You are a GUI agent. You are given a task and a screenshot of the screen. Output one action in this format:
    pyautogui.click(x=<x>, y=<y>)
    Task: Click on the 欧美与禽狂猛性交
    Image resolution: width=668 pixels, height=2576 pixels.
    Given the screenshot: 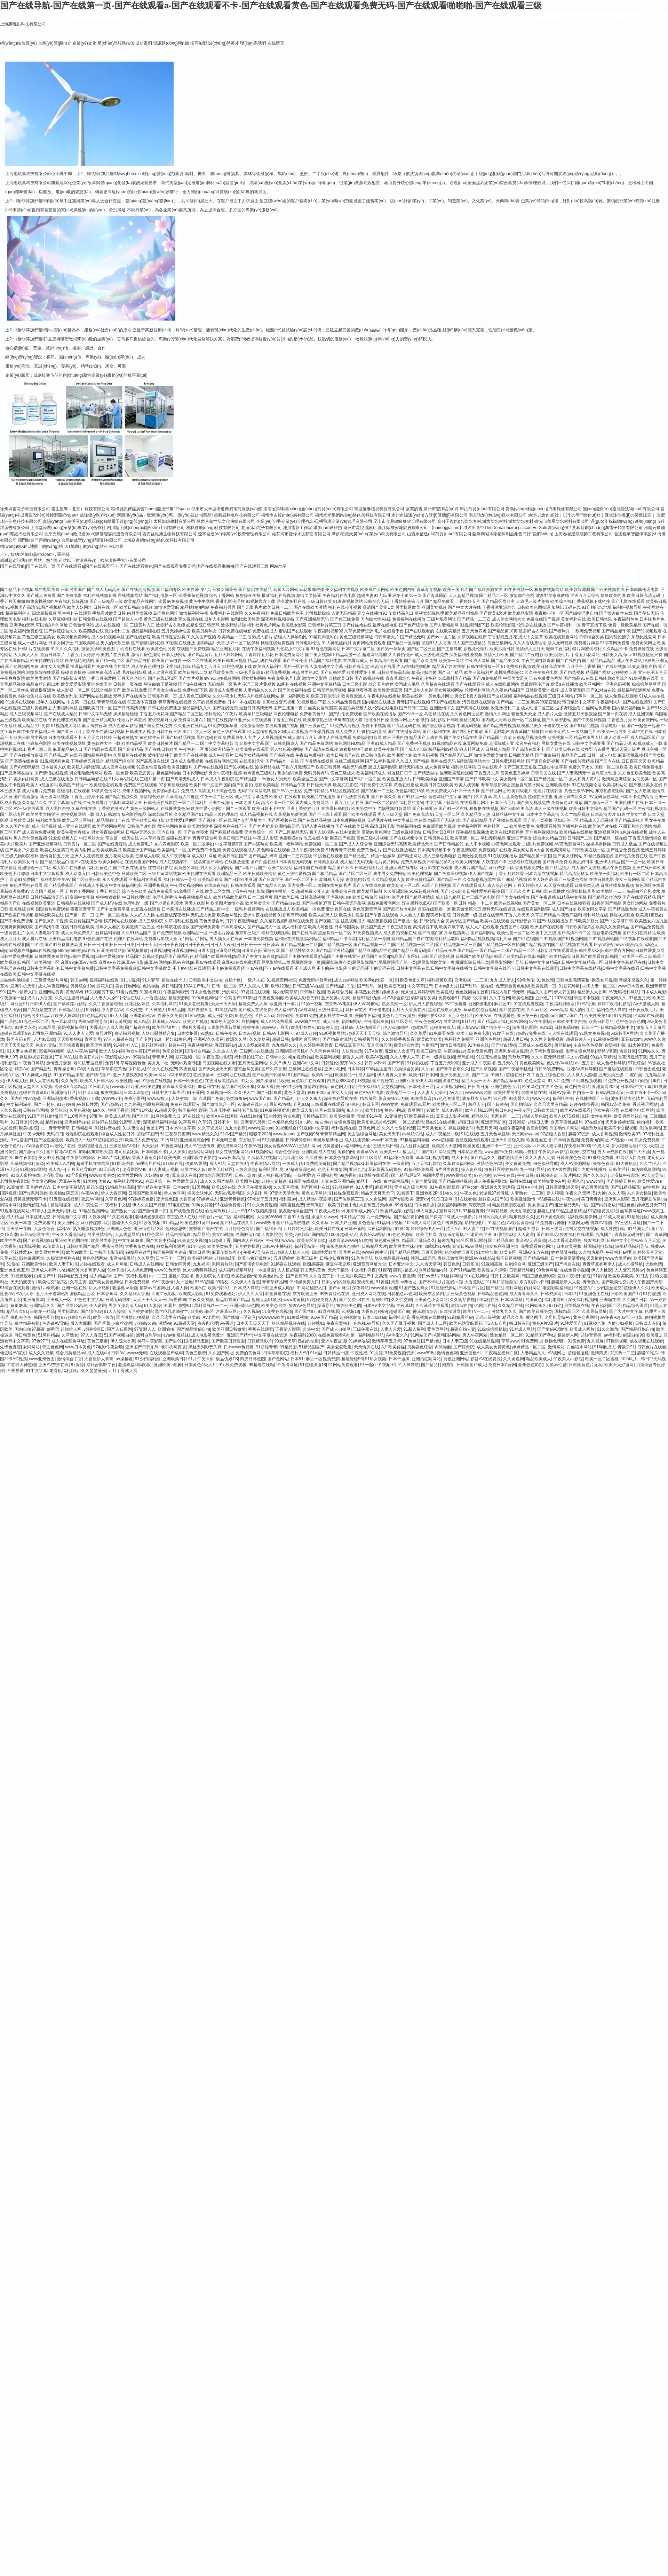 What is the action you would take?
    pyautogui.click(x=254, y=1258)
    